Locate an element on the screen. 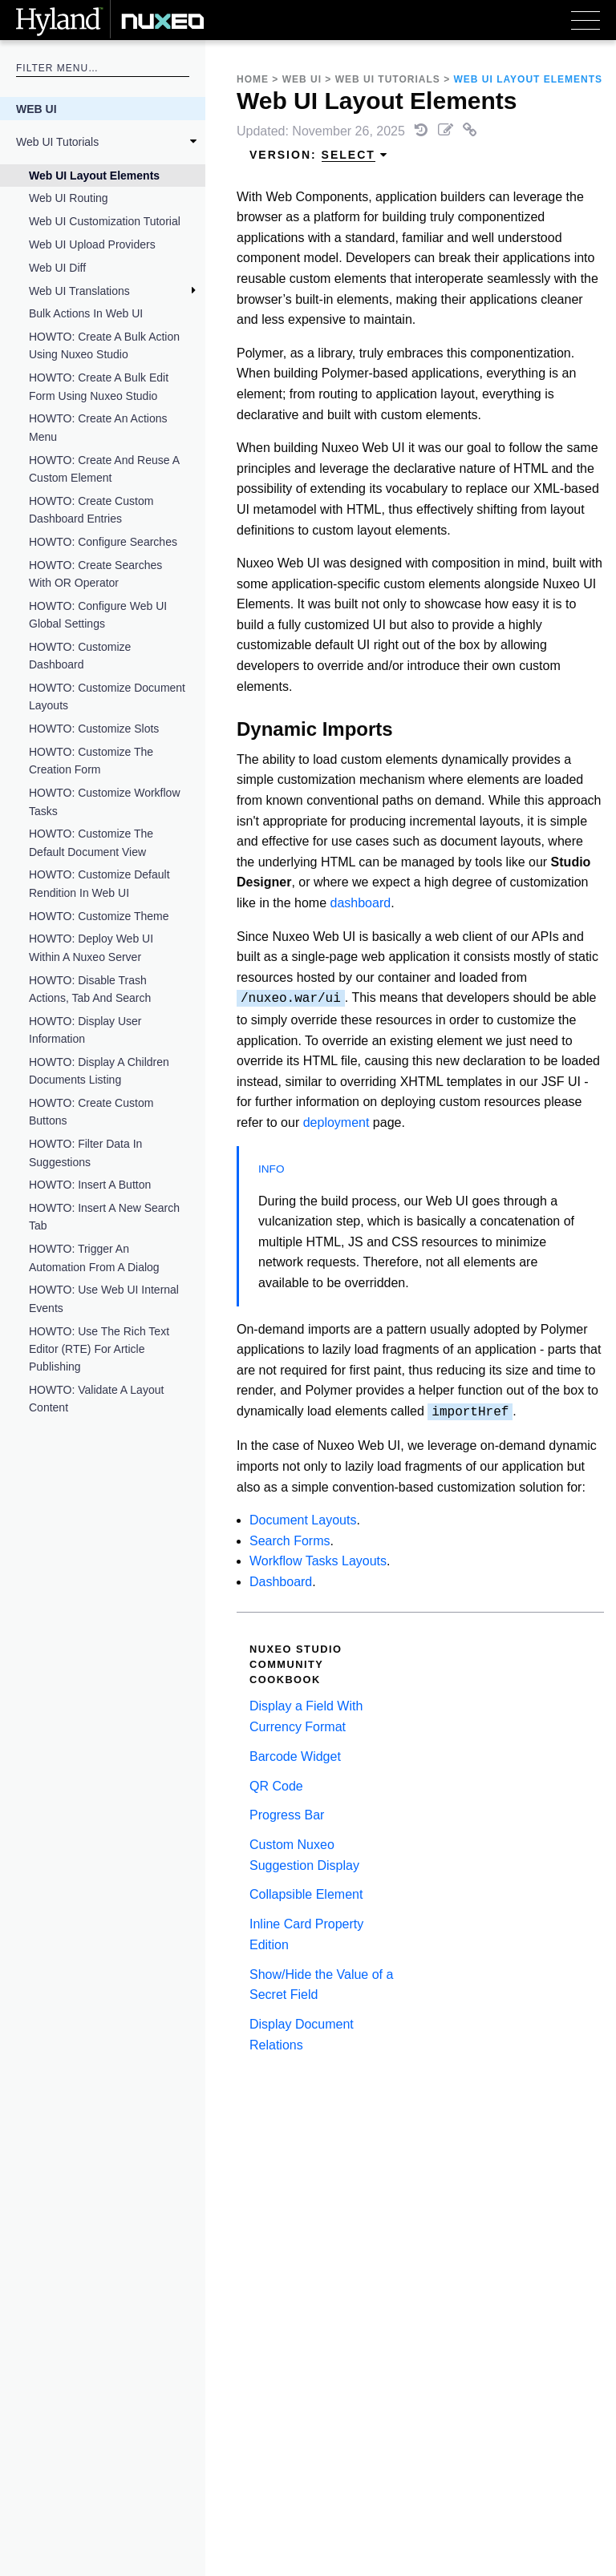 This screenshot has height=2576, width=616. QR Code is located at coordinates (276, 1786).